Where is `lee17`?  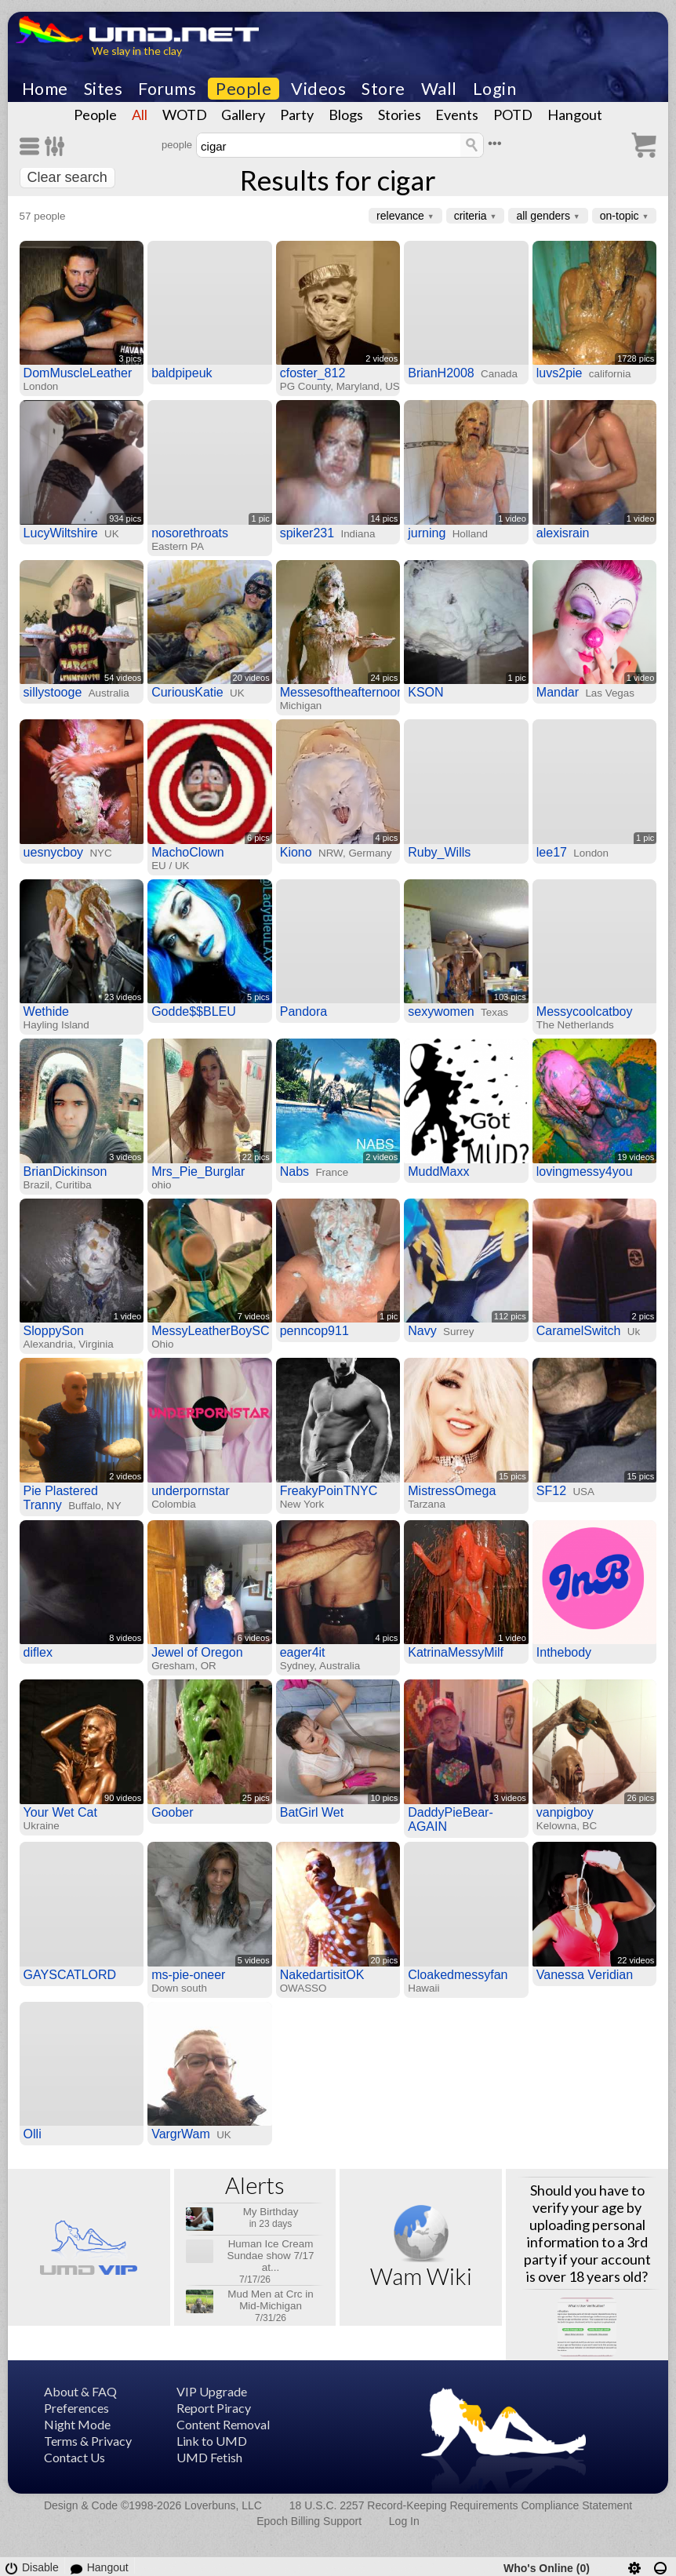
lee17 is located at coordinates (551, 852).